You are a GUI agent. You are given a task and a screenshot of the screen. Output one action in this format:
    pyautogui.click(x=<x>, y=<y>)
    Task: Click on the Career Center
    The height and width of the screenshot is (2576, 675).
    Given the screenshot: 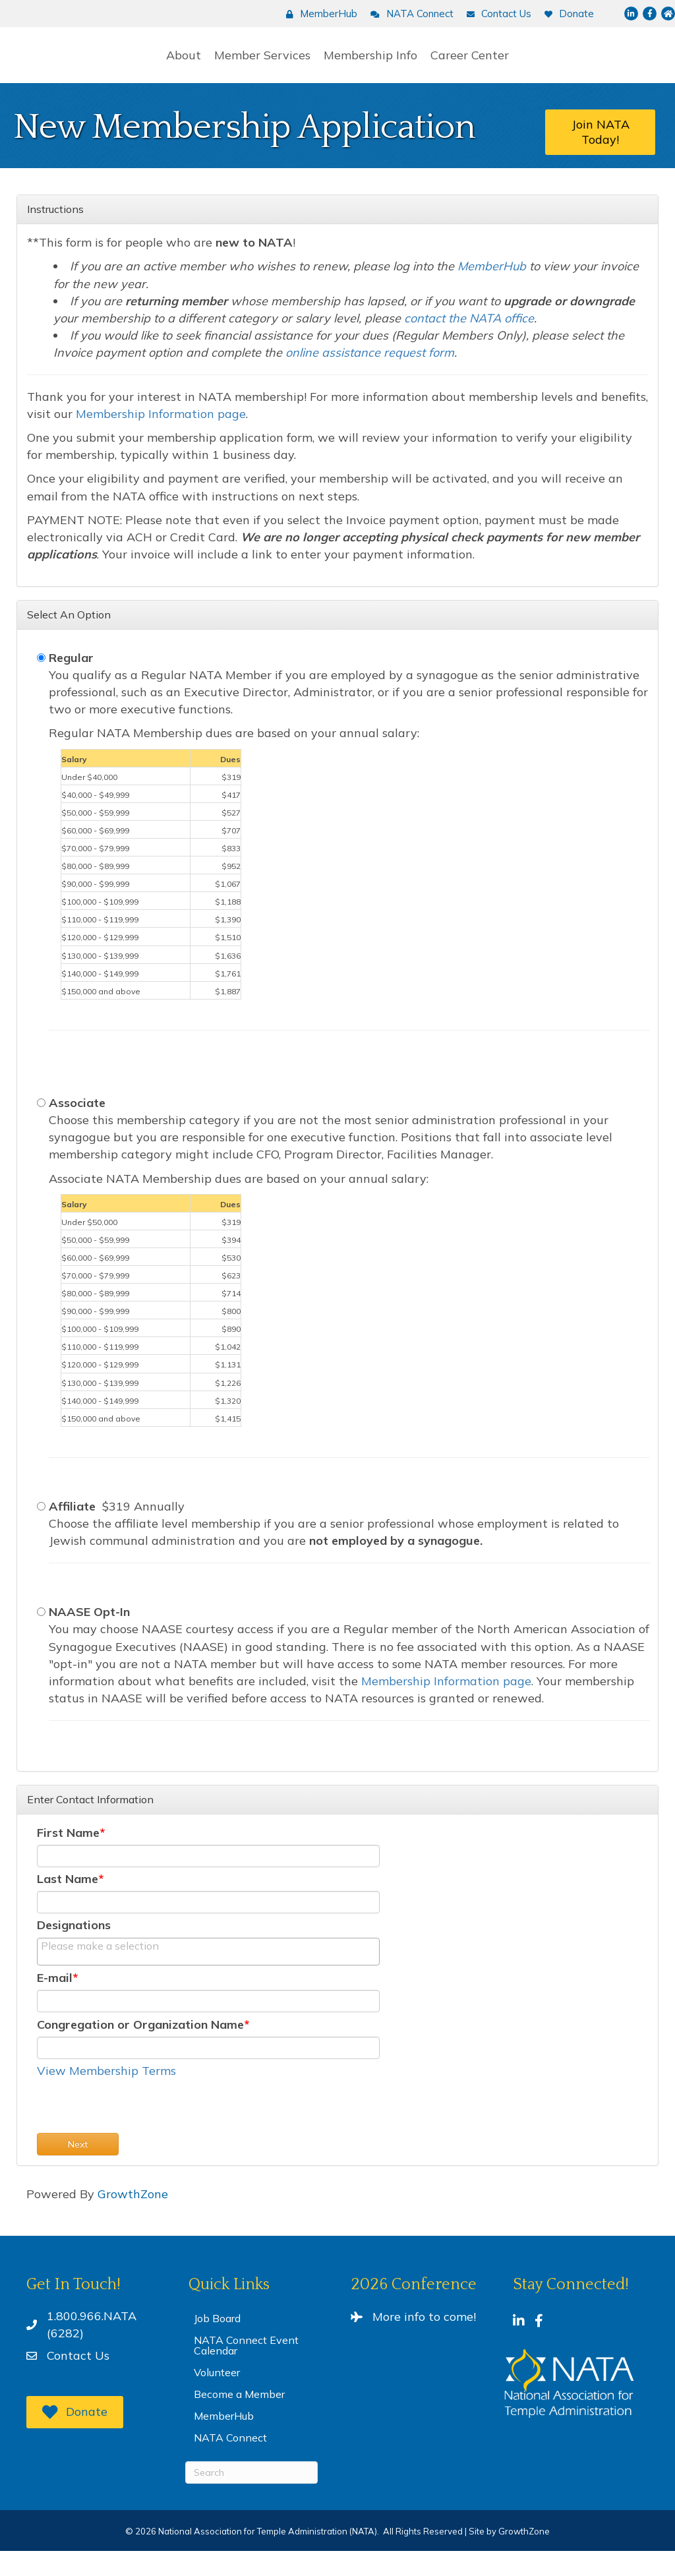 What is the action you would take?
    pyautogui.click(x=564, y=65)
    